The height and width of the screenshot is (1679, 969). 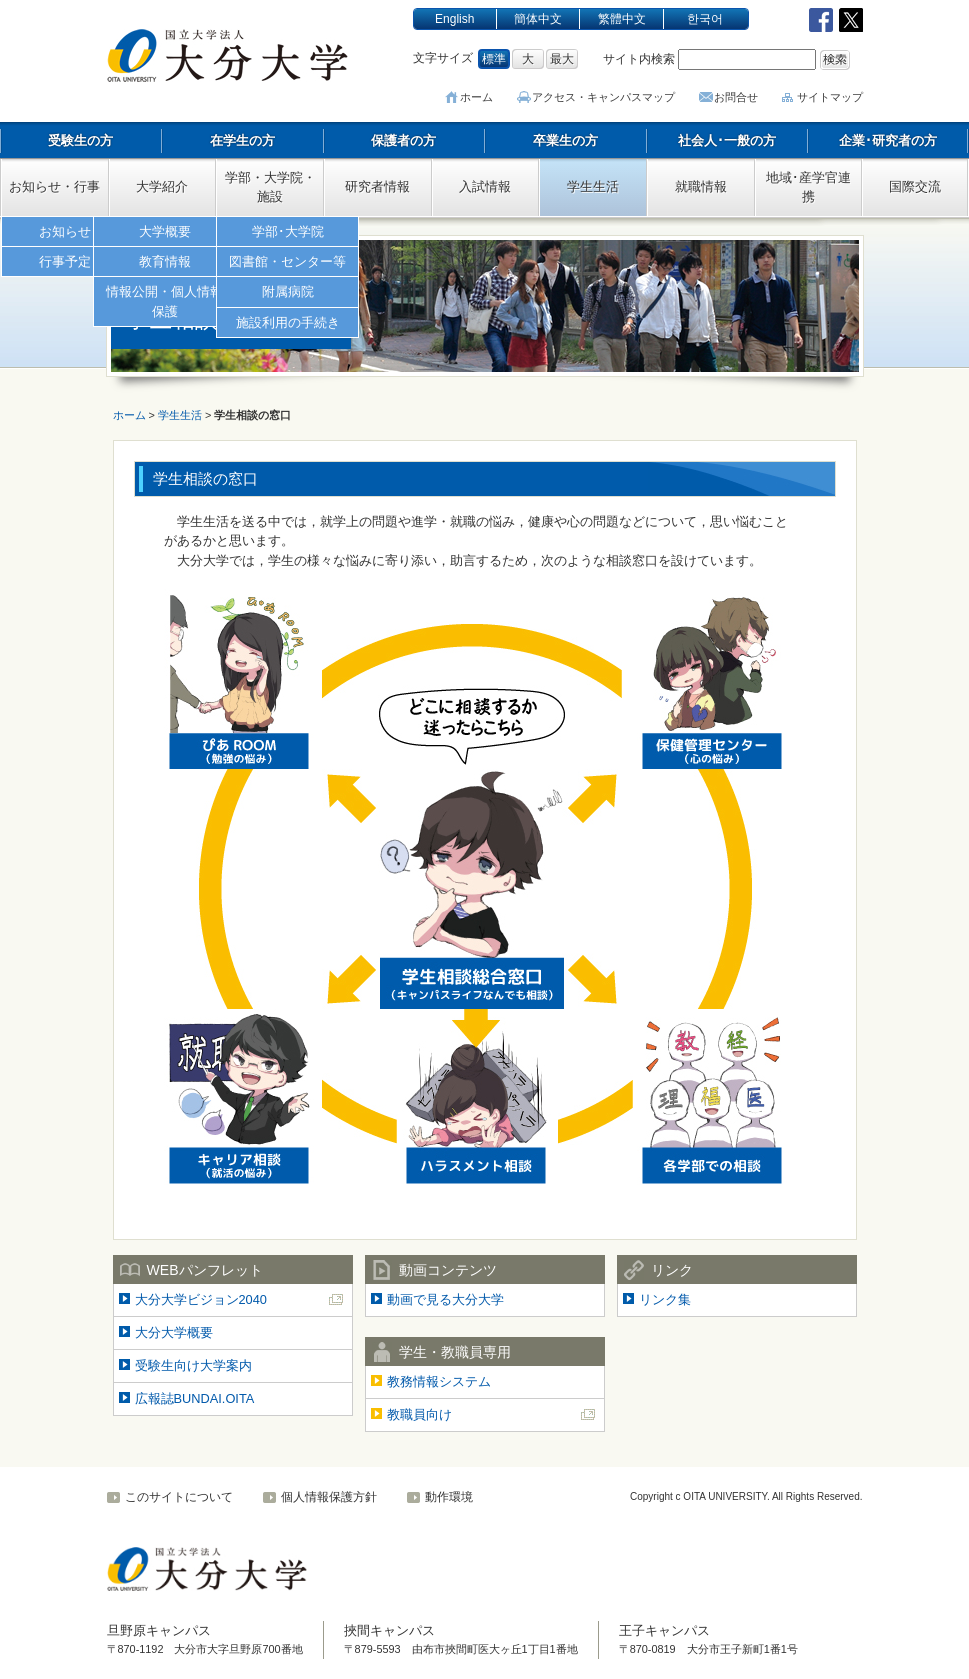 I want to click on 個人情報保護方針, so click(x=329, y=1497).